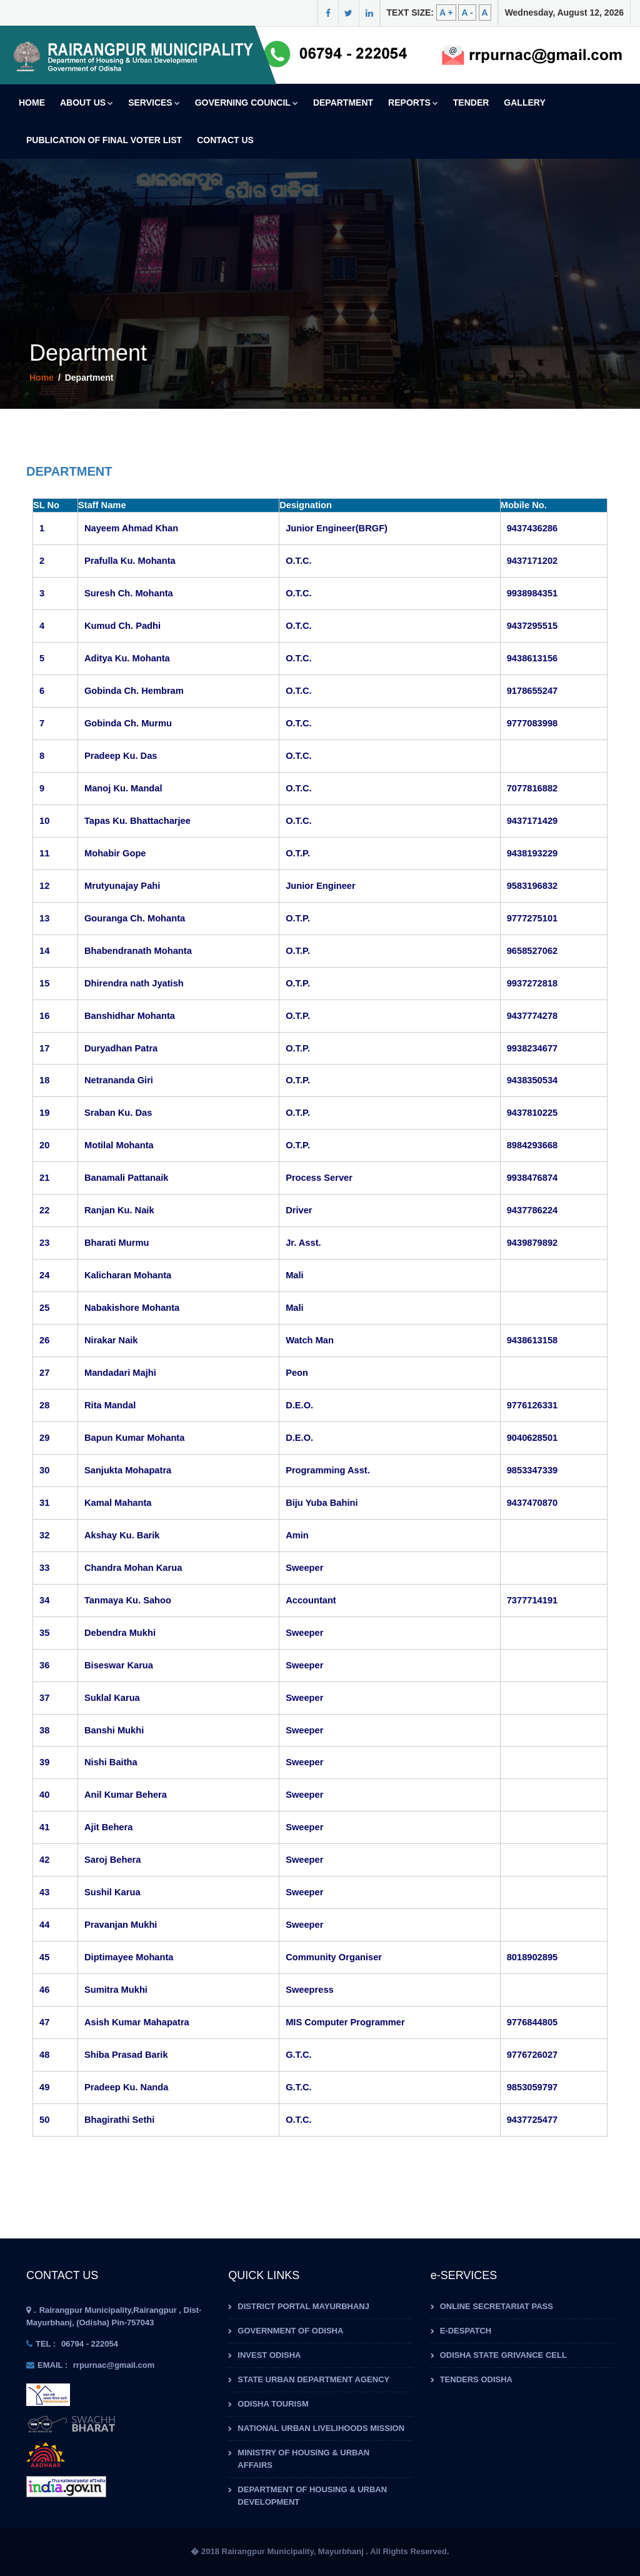  What do you see at coordinates (524, 103) in the screenshot?
I see `Gallery` at bounding box center [524, 103].